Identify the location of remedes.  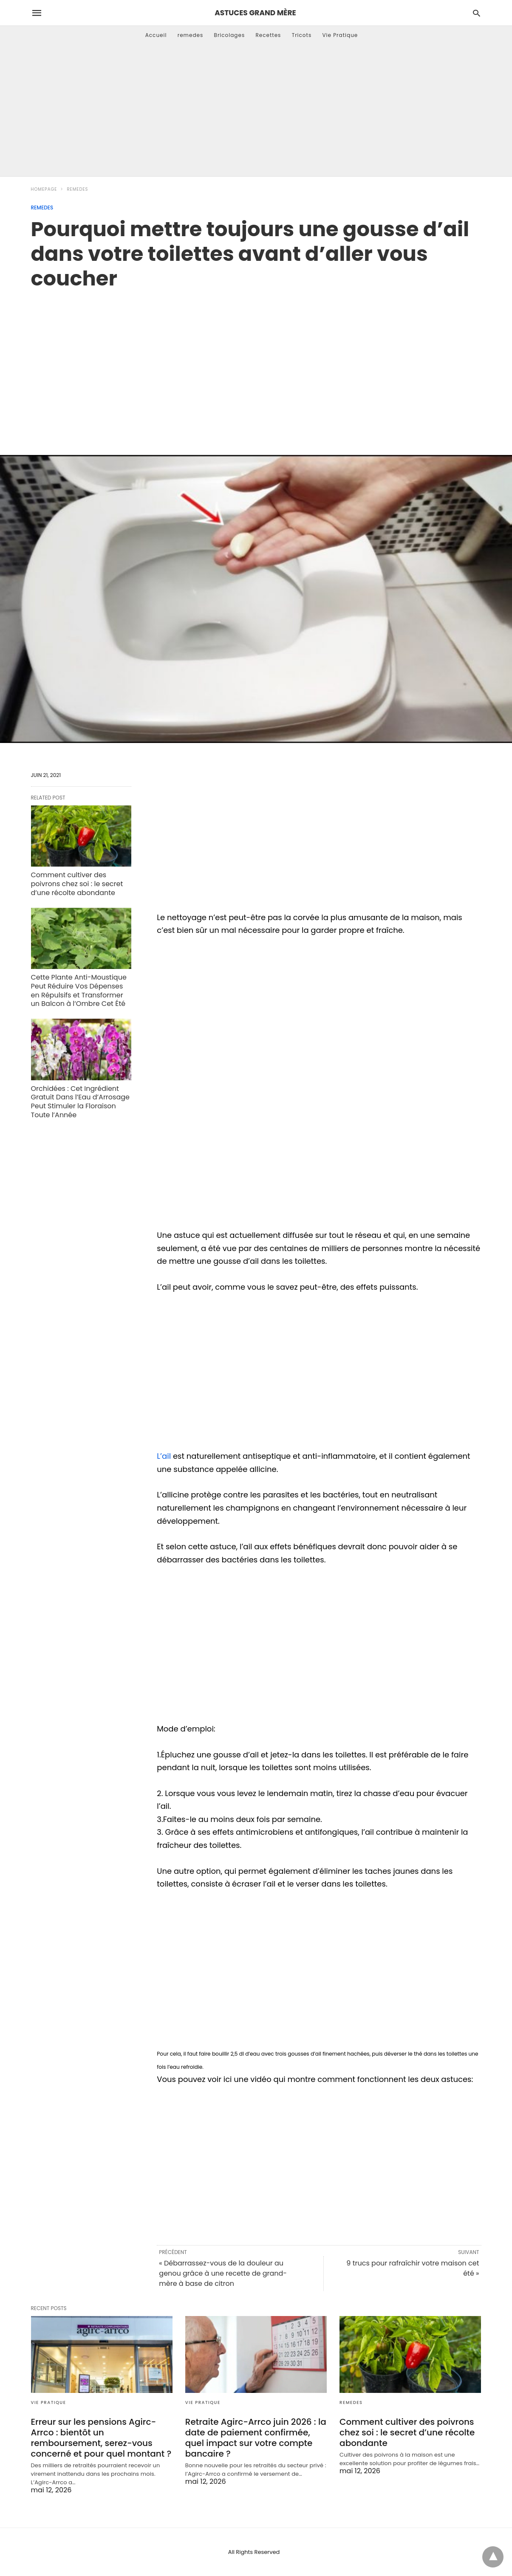
(191, 35).